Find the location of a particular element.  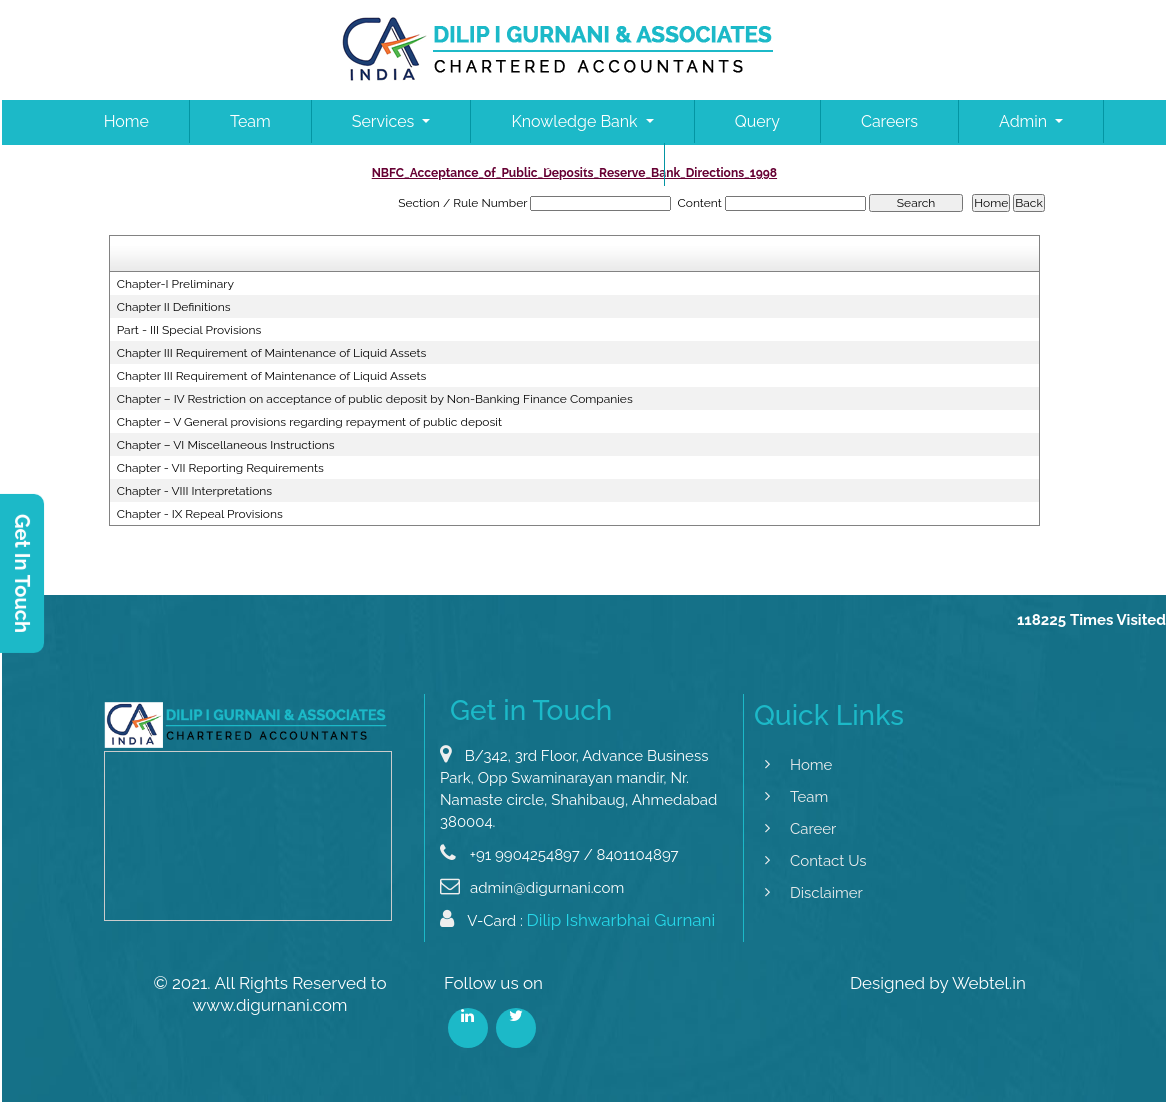

Chapter - IX Repeal Provisions is located at coordinates (200, 514).